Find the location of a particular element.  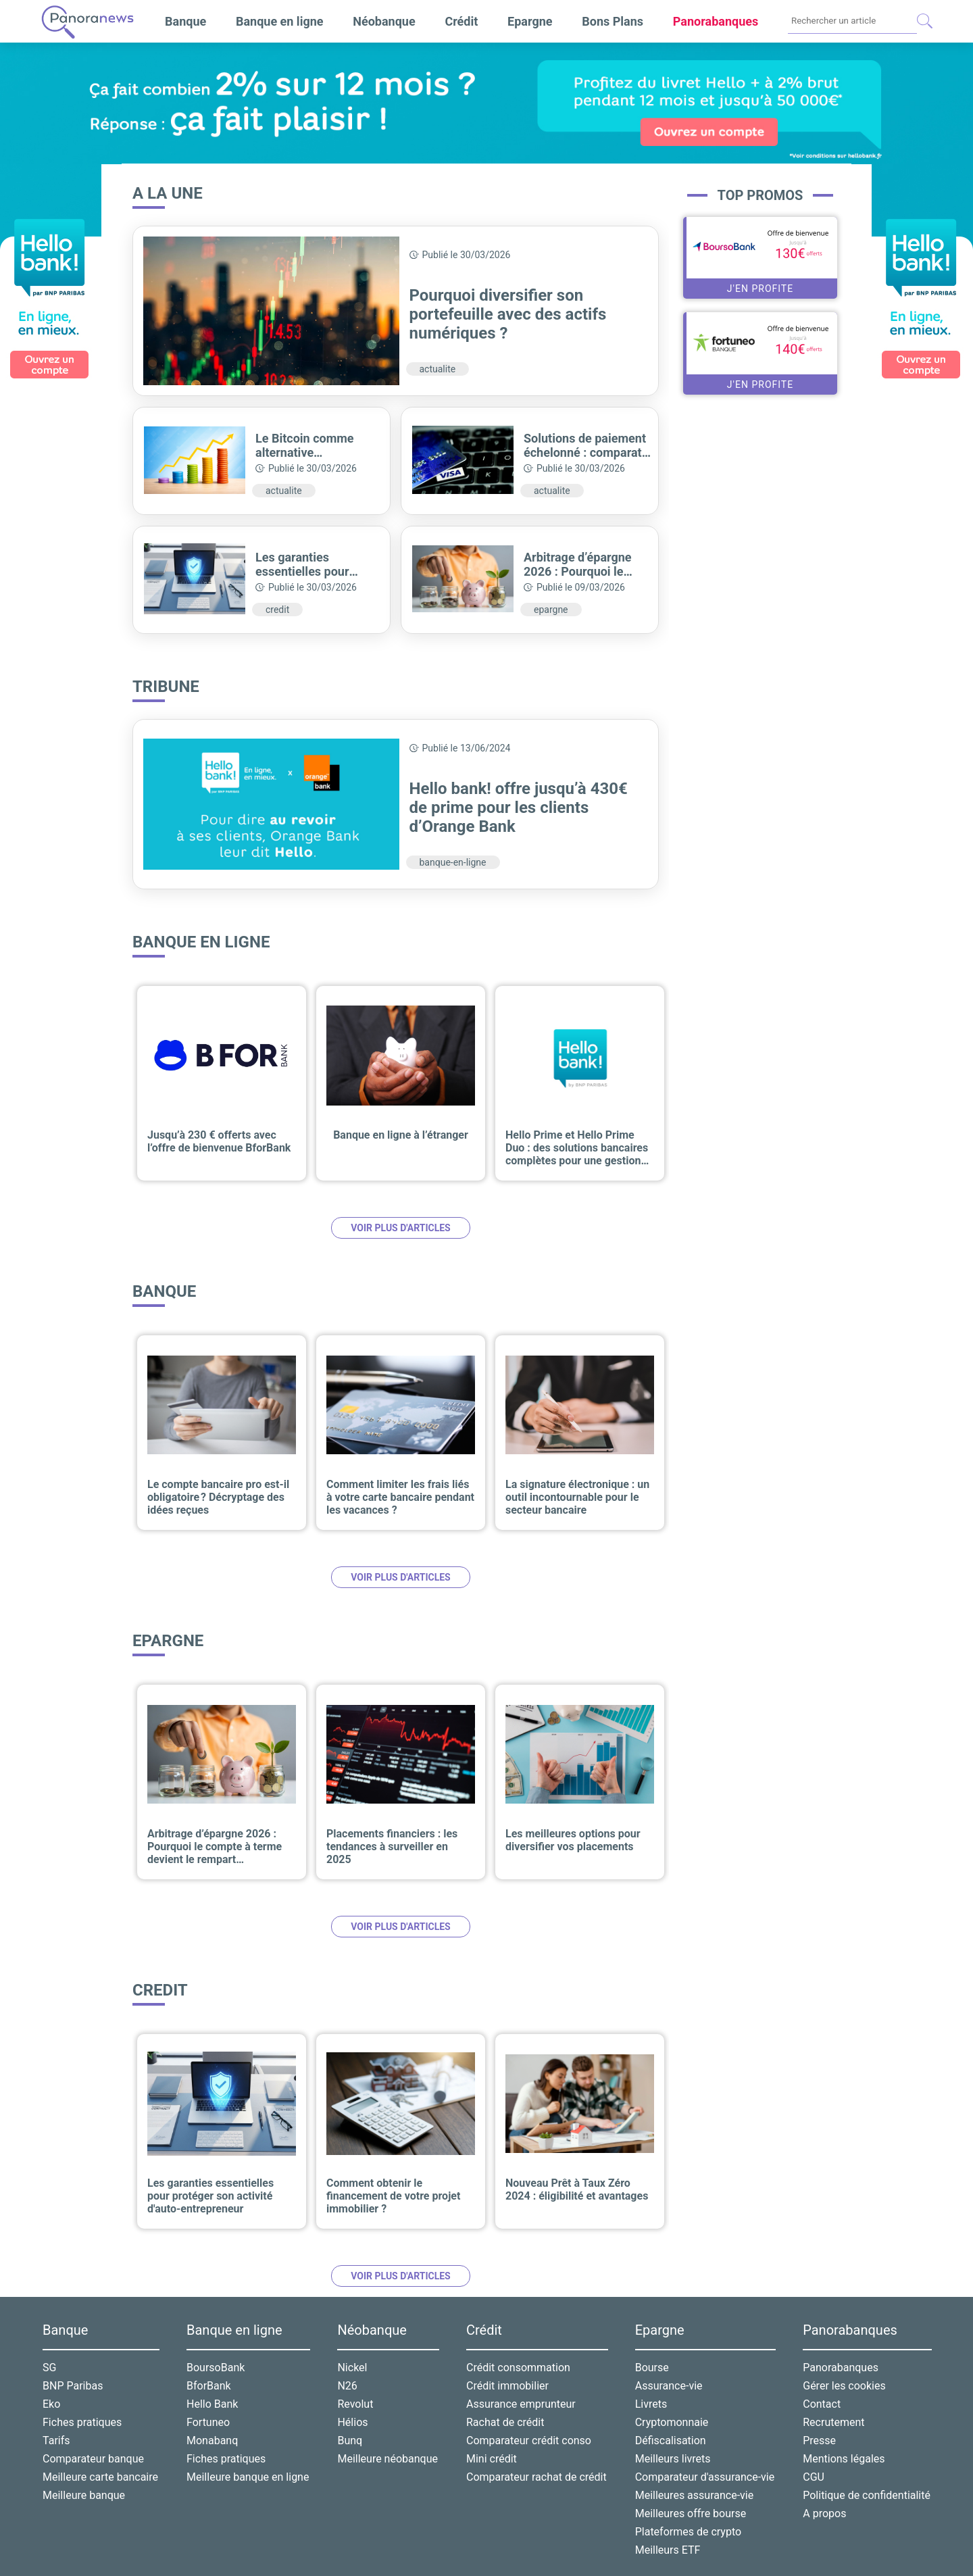

BoursoBank is located at coordinates (215, 2367).